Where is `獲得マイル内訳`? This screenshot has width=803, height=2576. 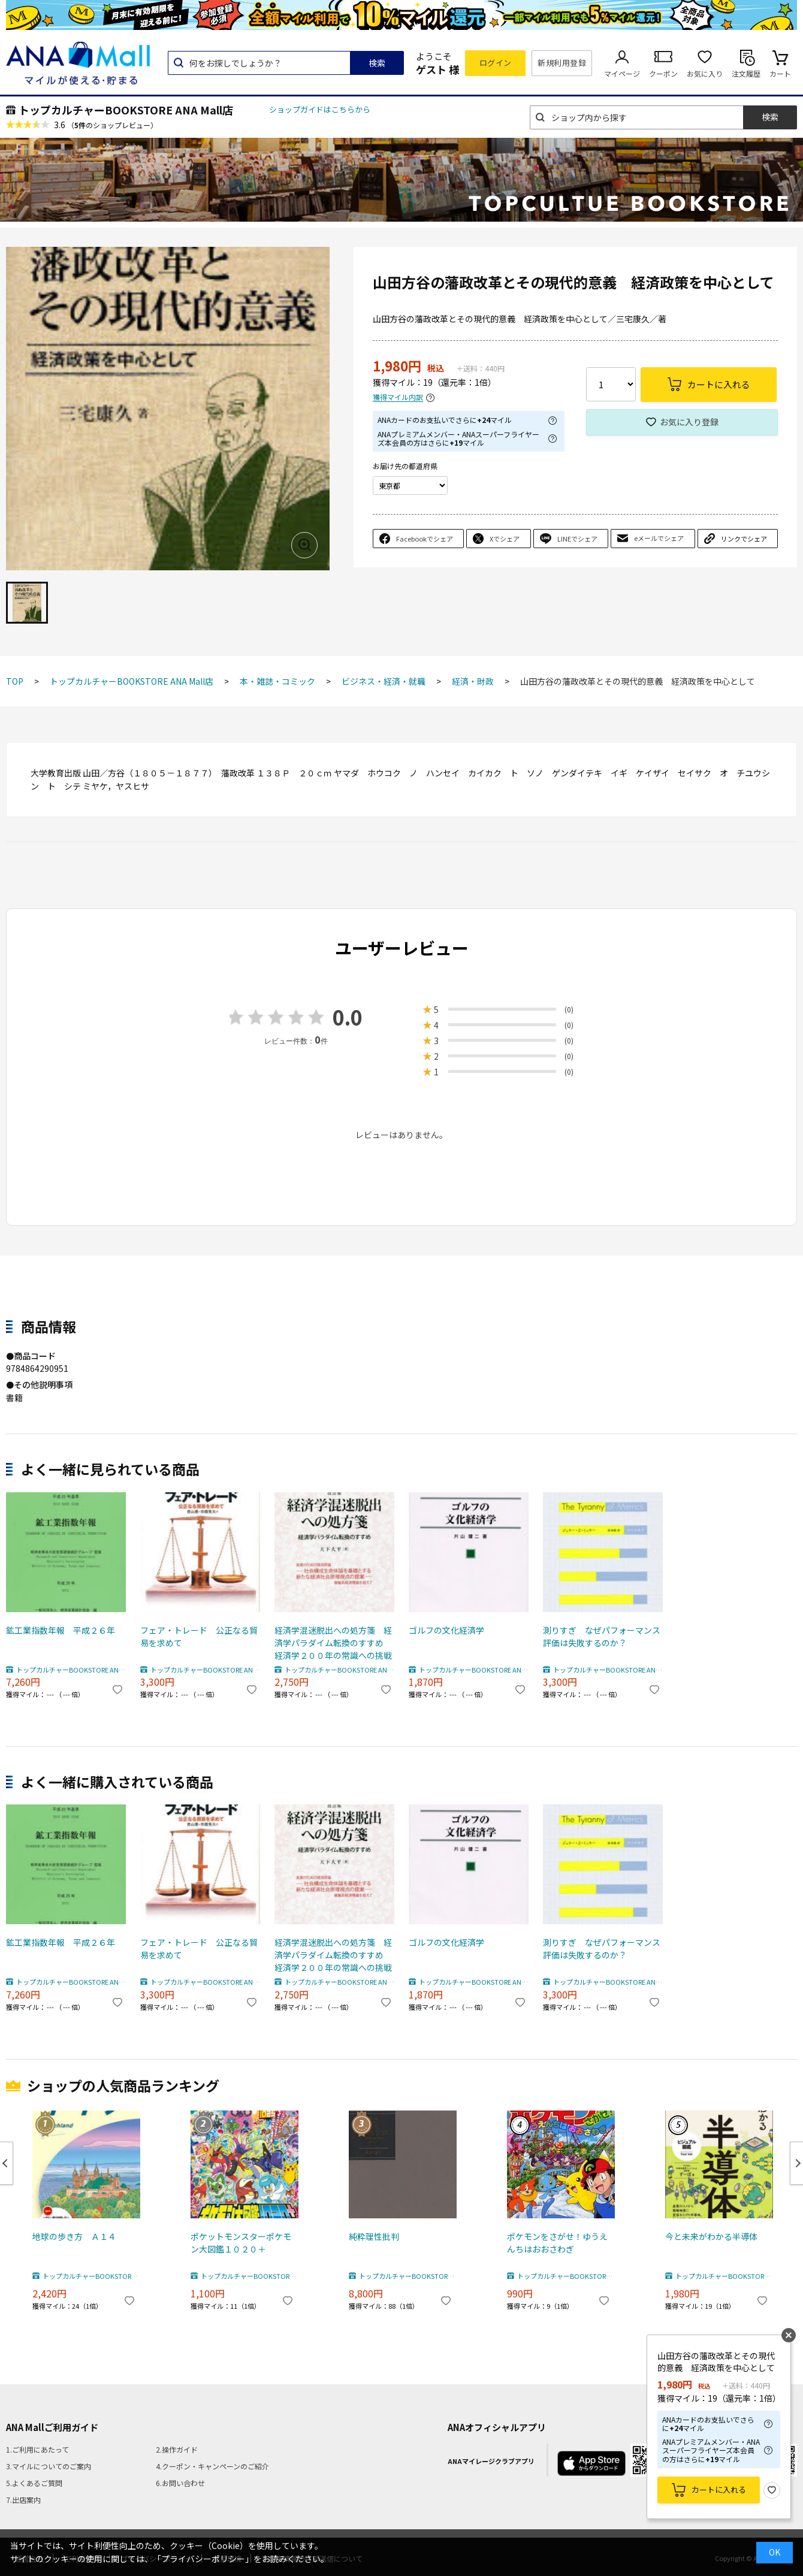 獲得マイル内訳 is located at coordinates (398, 397).